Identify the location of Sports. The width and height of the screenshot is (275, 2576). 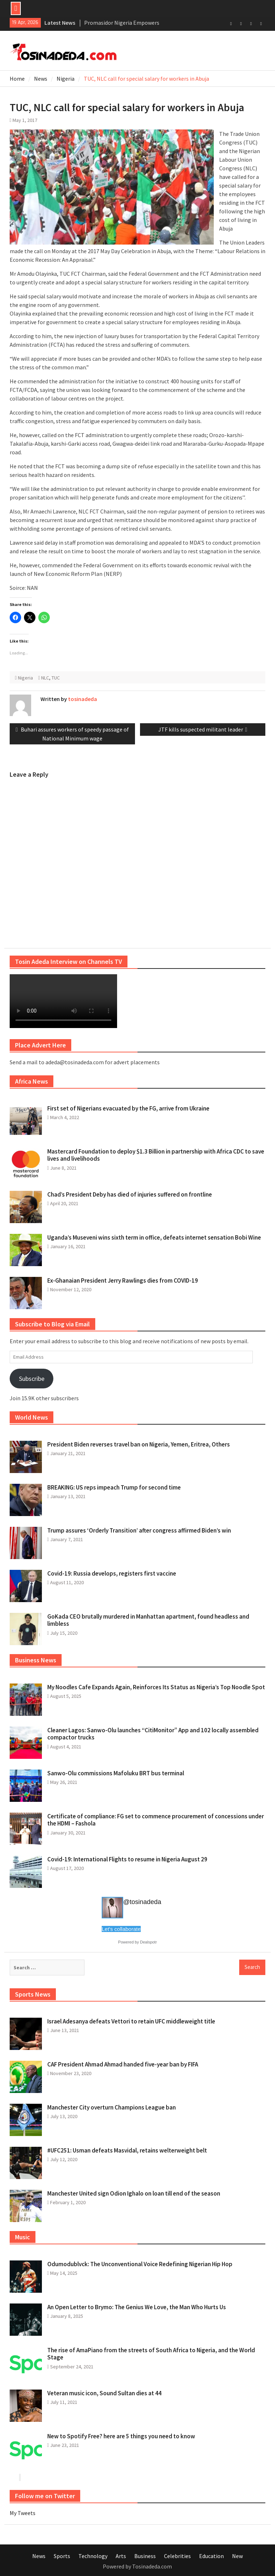
(62, 2556).